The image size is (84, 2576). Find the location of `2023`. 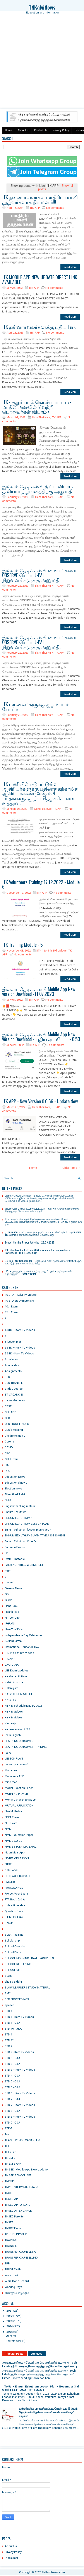

2023 is located at coordinates (10, 2321).